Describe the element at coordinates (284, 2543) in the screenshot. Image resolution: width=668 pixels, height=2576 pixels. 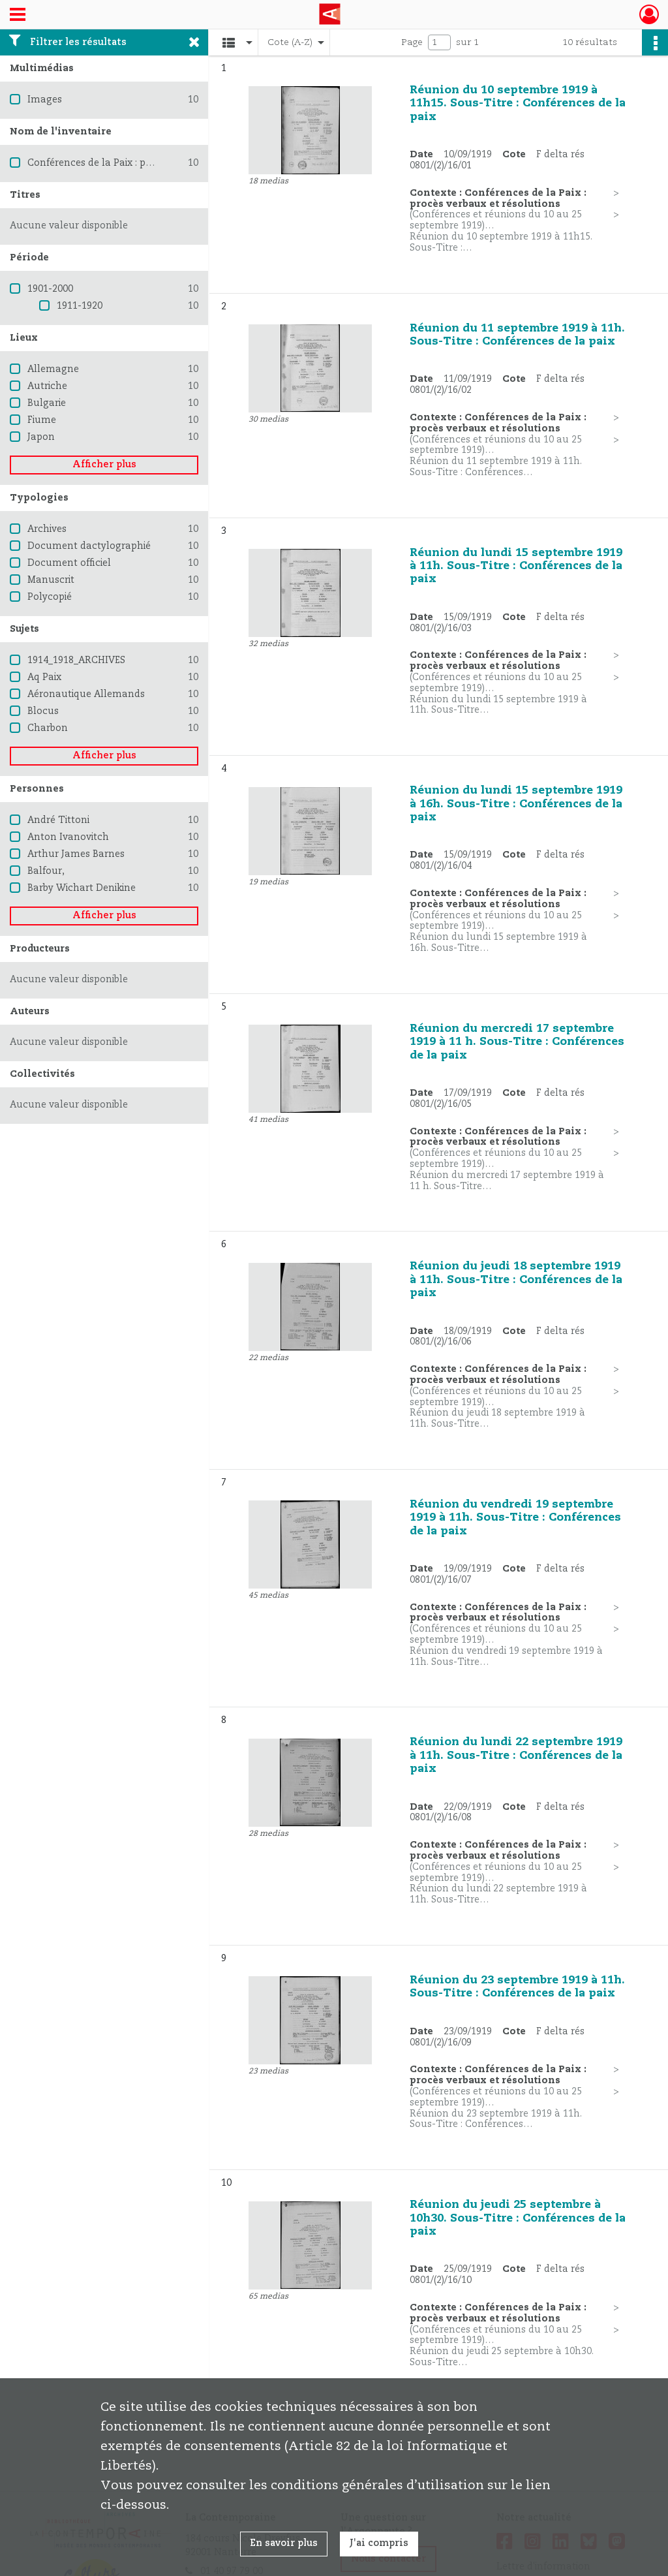
I see `En savoir plus` at that location.